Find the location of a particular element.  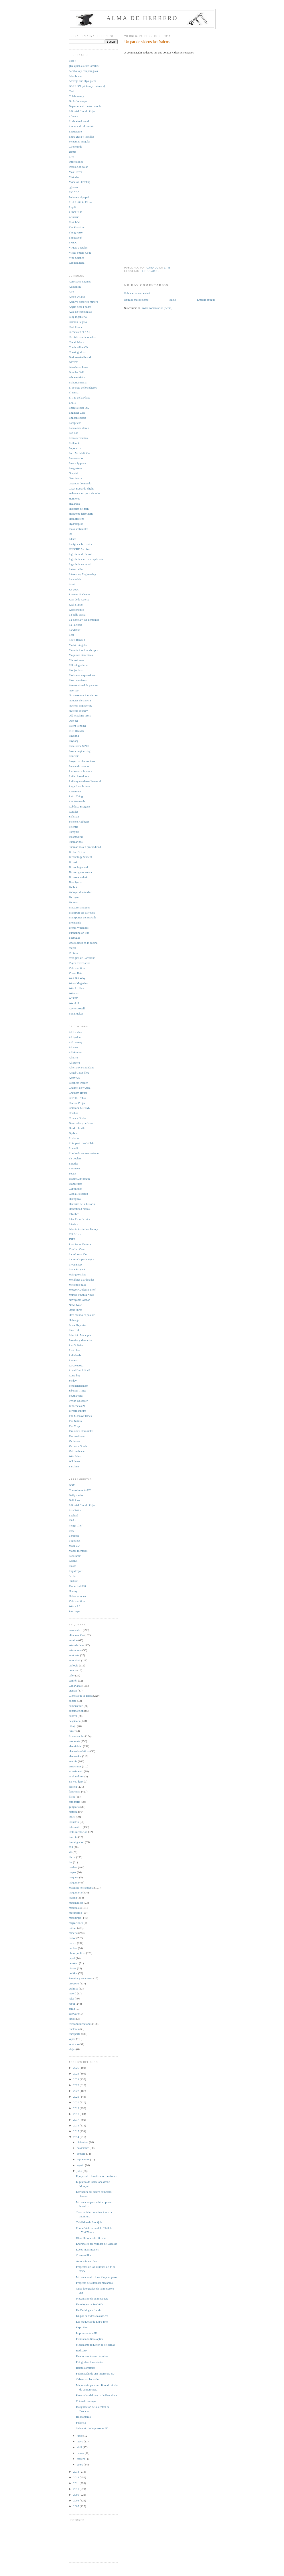

invento is located at coordinates (73, 1837).